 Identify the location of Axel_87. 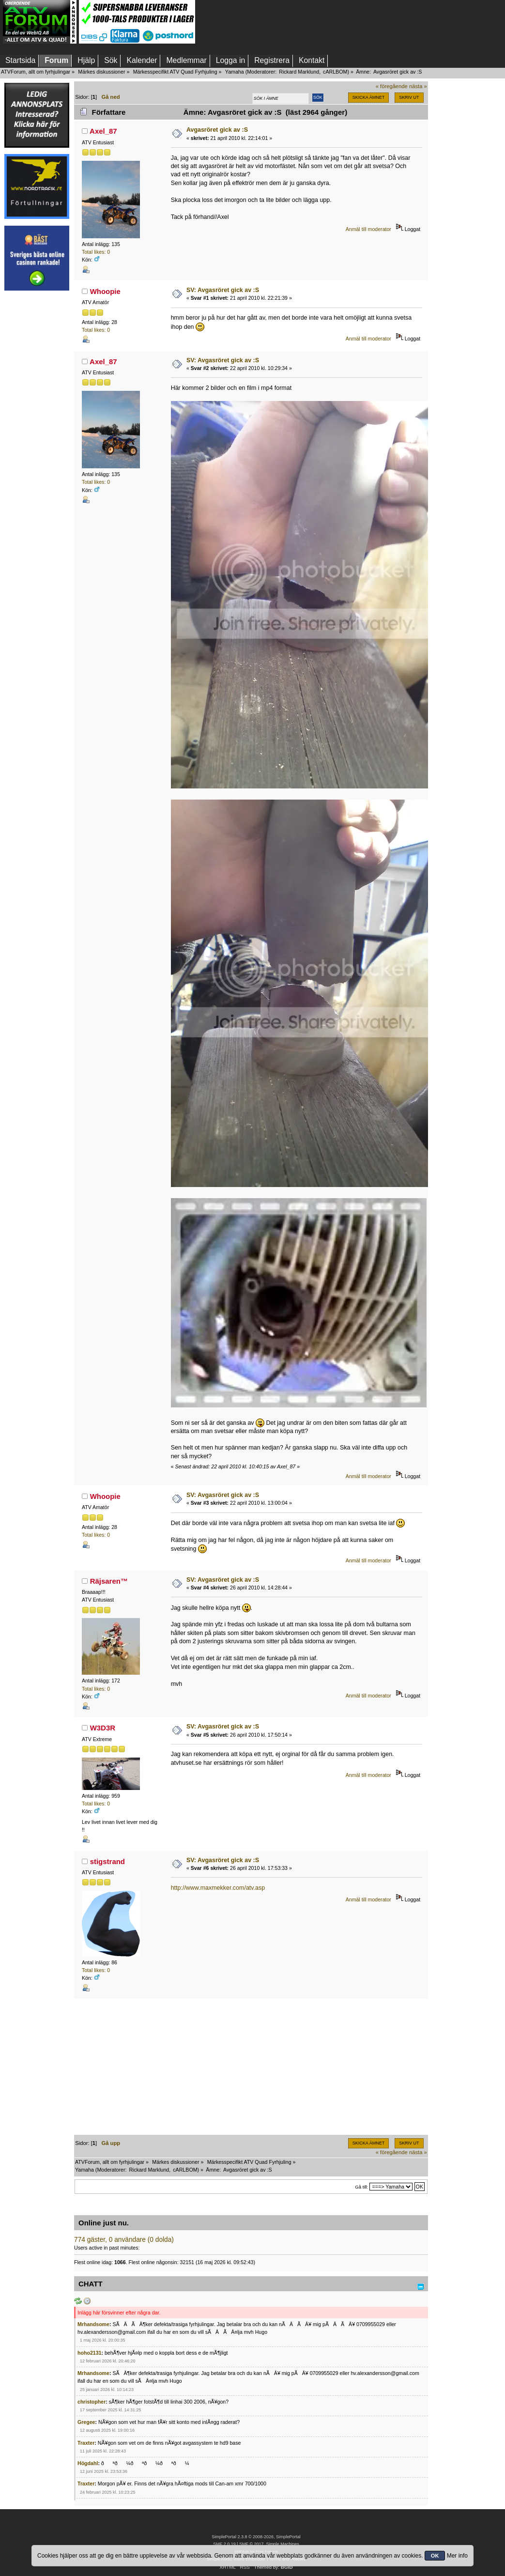
(103, 131).